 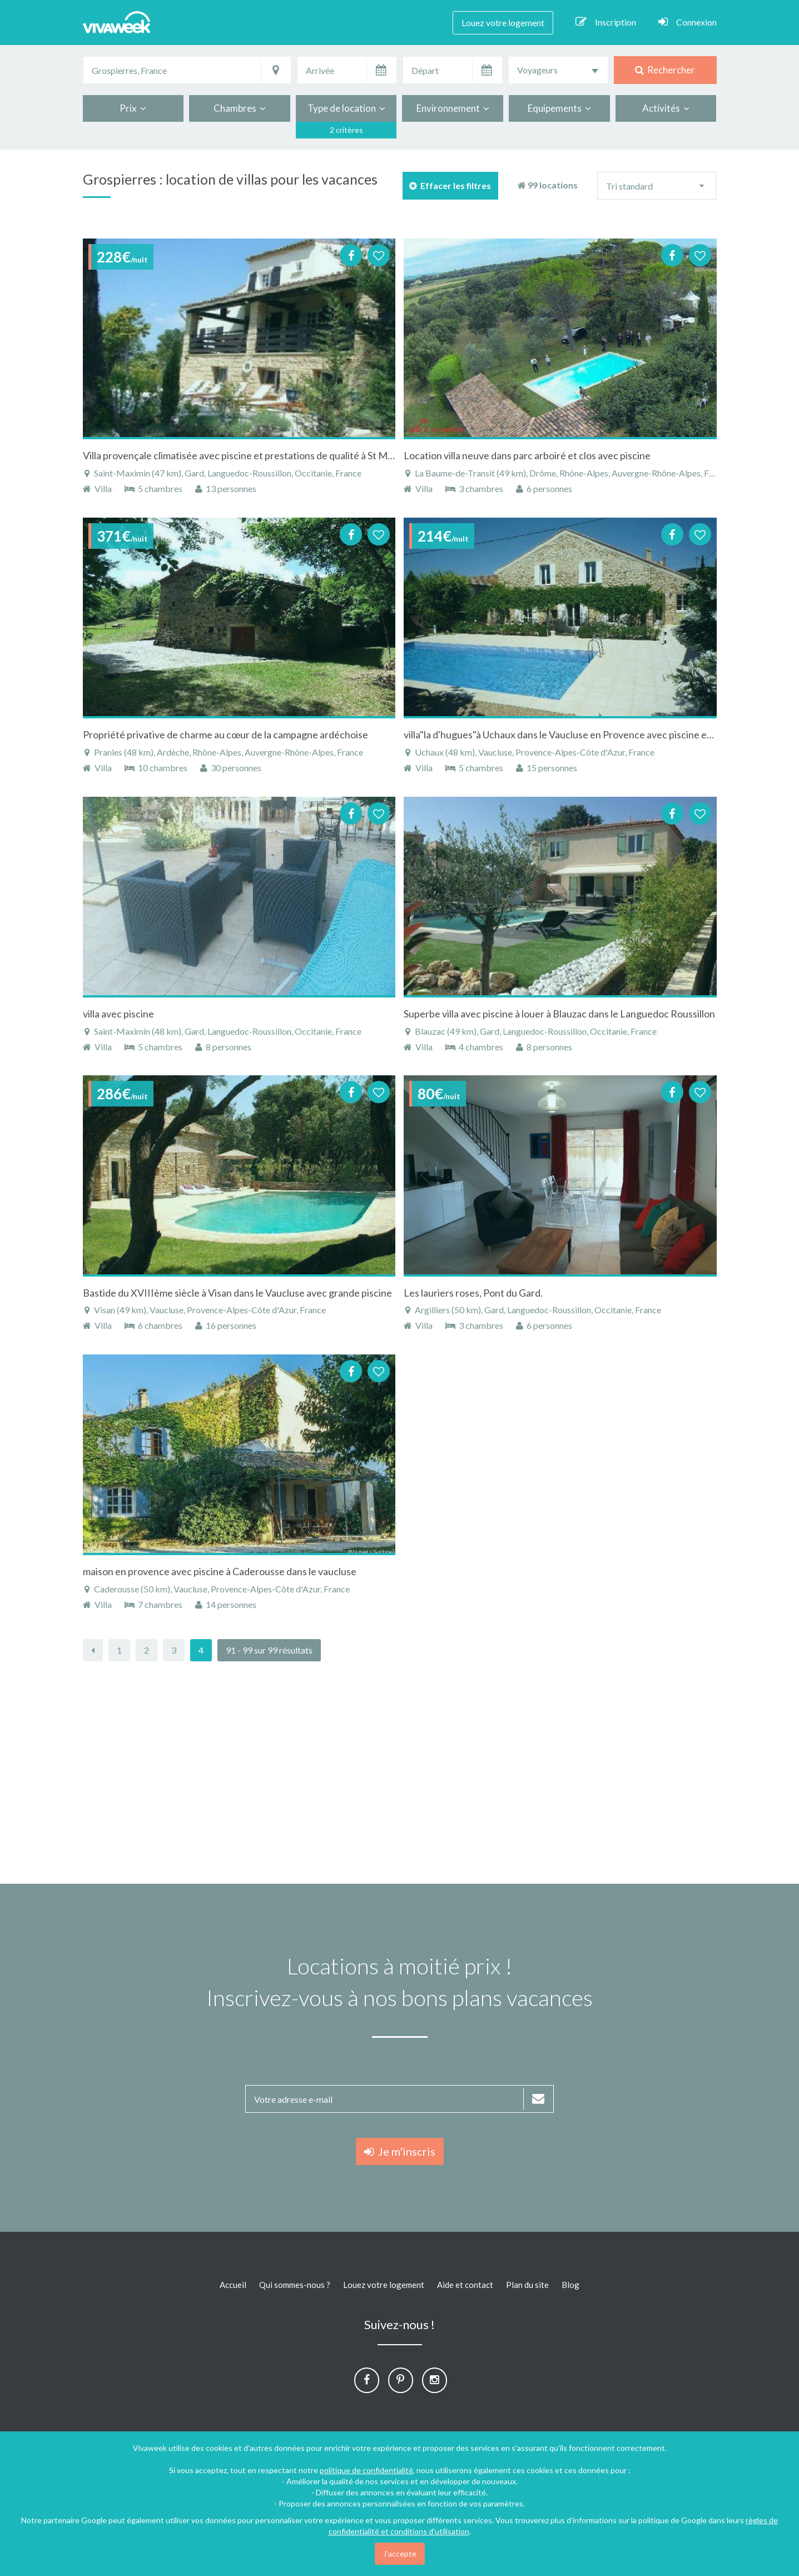 What do you see at coordinates (399, 2553) in the screenshot?
I see `J'accepte` at bounding box center [399, 2553].